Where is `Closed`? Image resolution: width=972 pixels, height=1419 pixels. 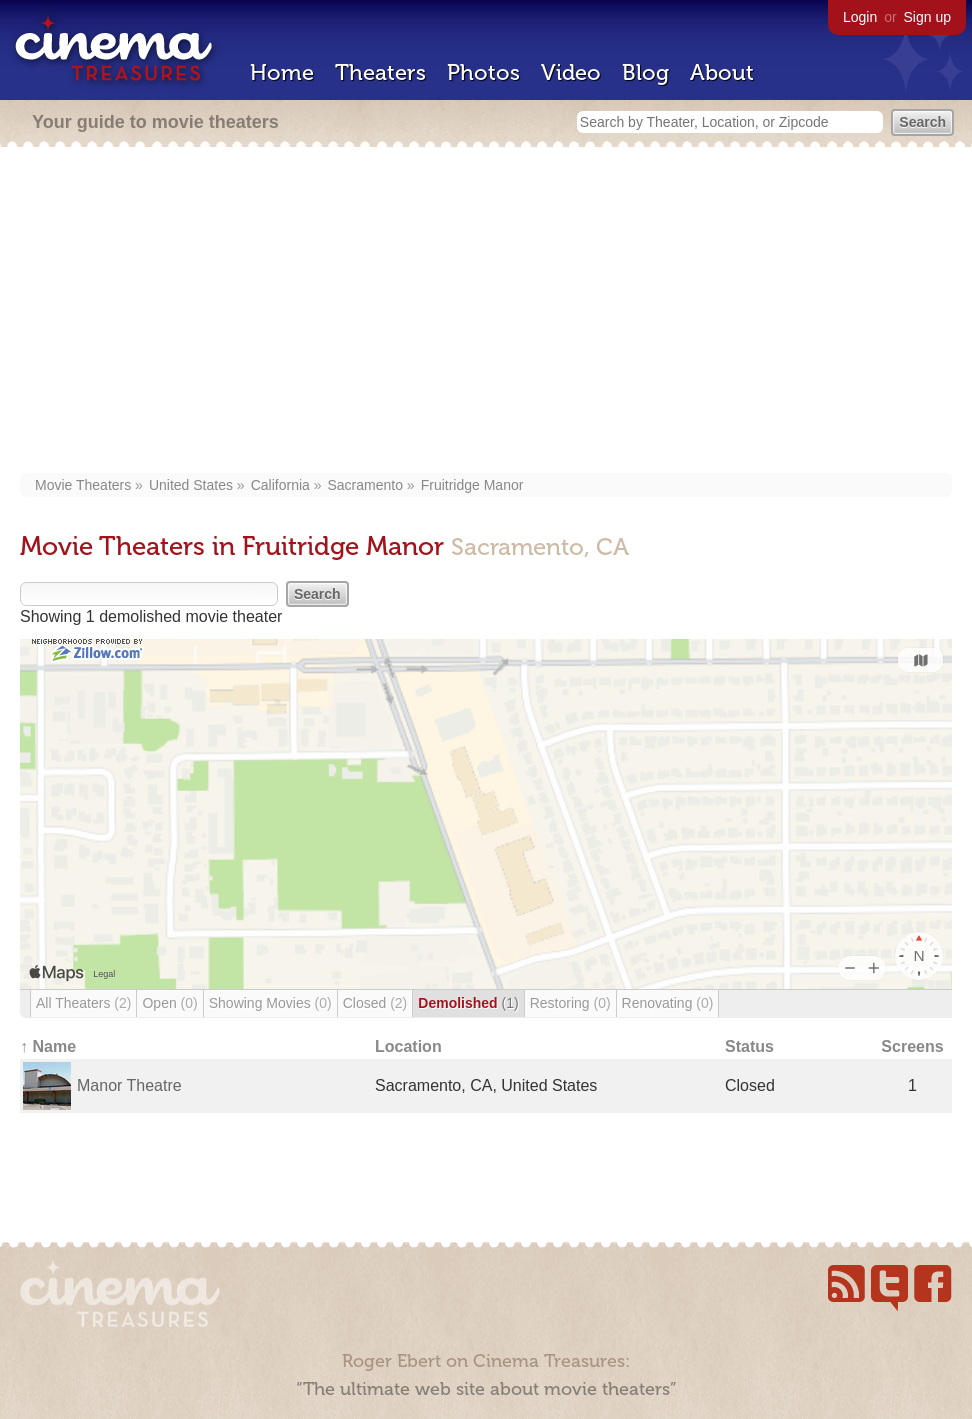
Closed is located at coordinates (375, 1003).